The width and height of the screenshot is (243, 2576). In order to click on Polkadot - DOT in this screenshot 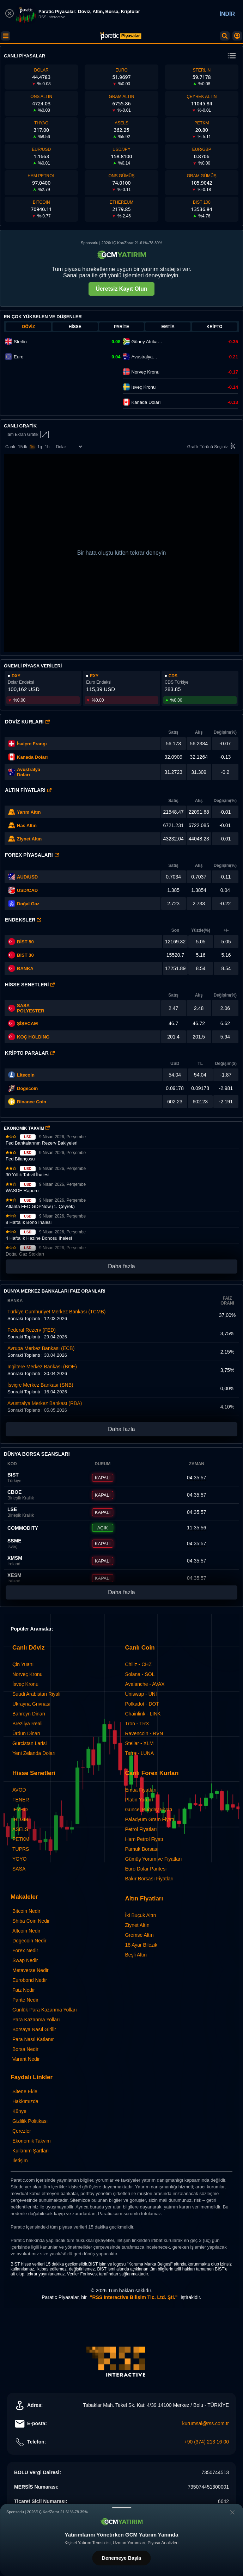, I will do `click(142, 1704)`.